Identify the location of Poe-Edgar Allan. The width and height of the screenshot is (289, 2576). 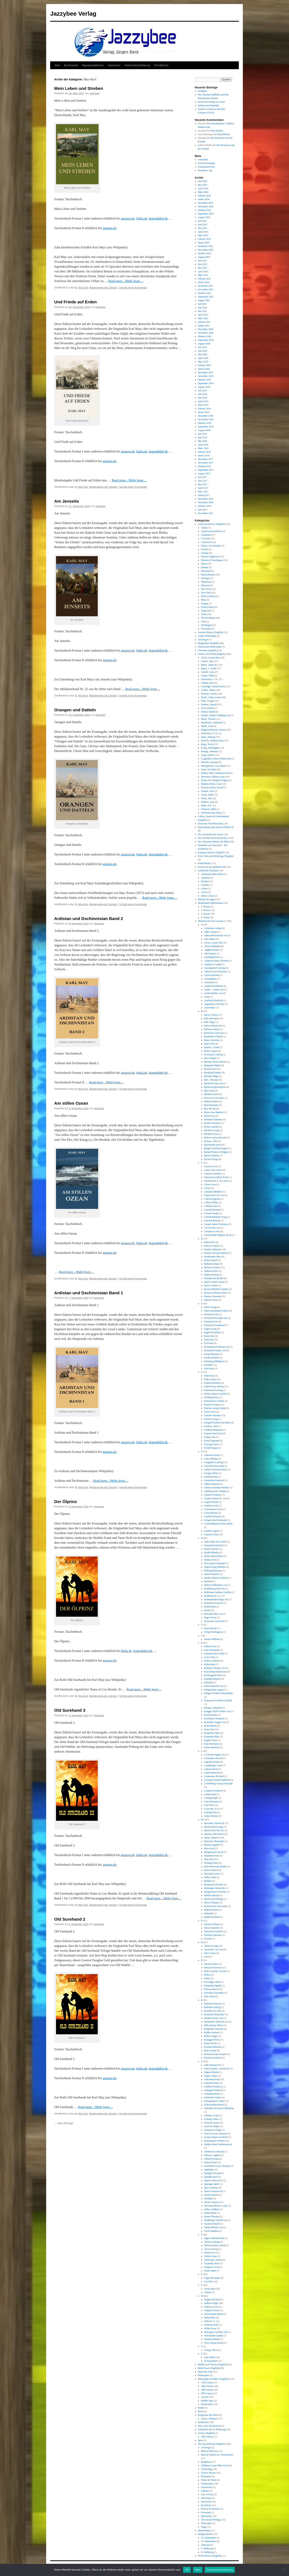
(212, 1982).